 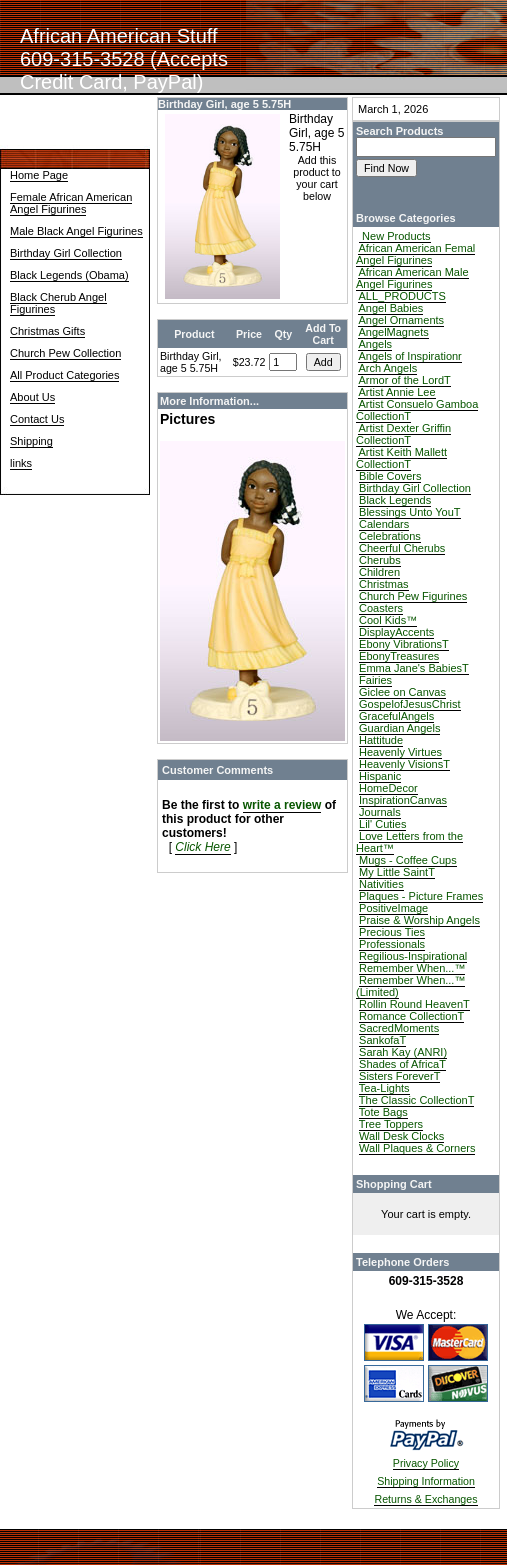 I want to click on Guardian Angels, so click(x=399, y=728).